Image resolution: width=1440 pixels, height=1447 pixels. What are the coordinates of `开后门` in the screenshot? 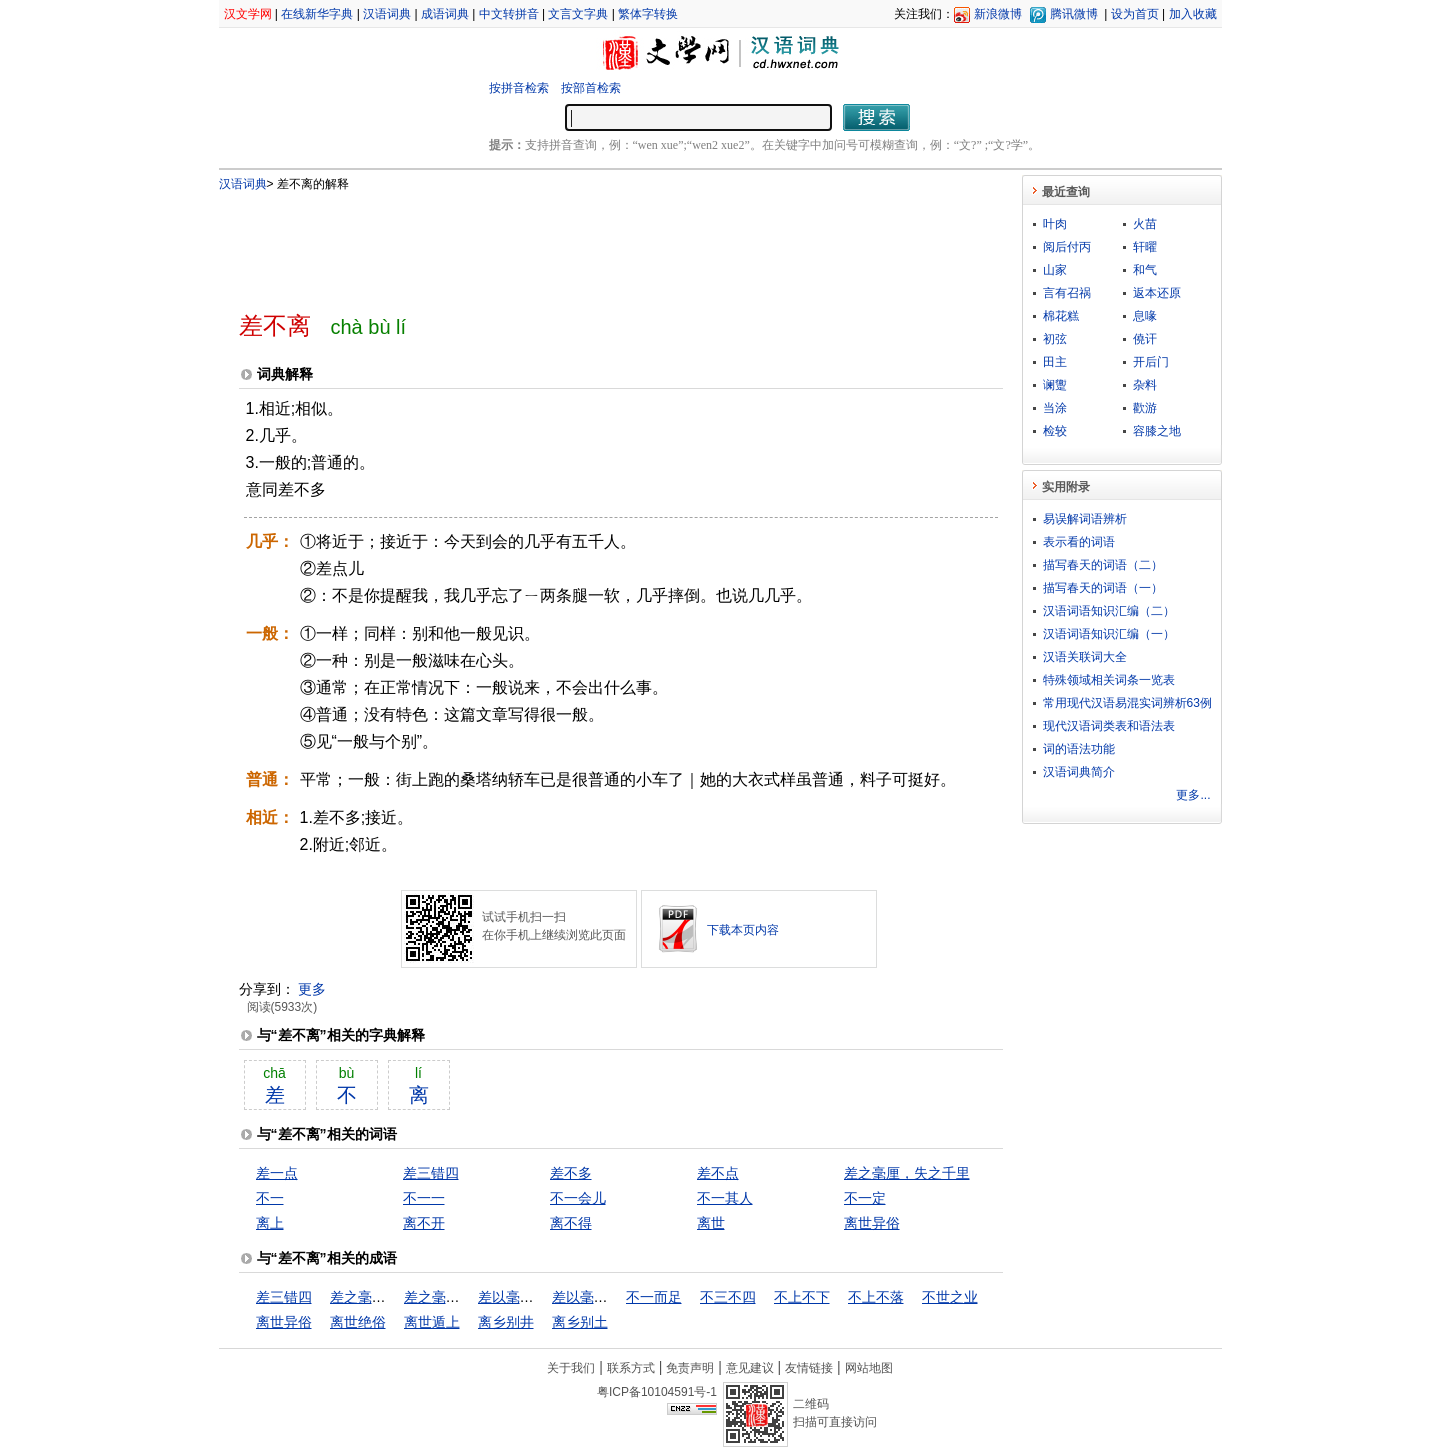 It's located at (1151, 362).